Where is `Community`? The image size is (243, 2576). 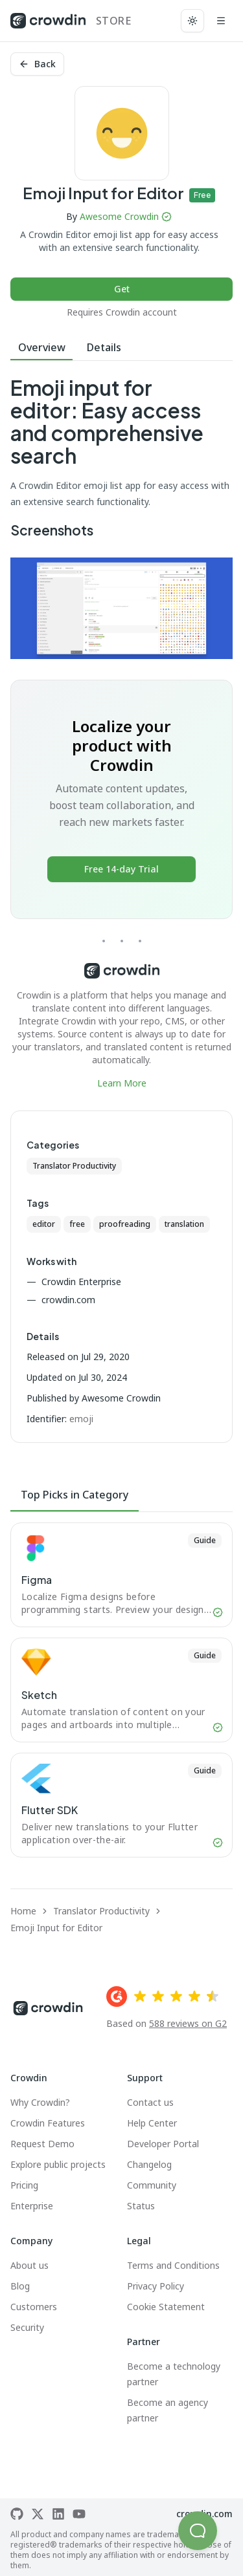 Community is located at coordinates (151, 2185).